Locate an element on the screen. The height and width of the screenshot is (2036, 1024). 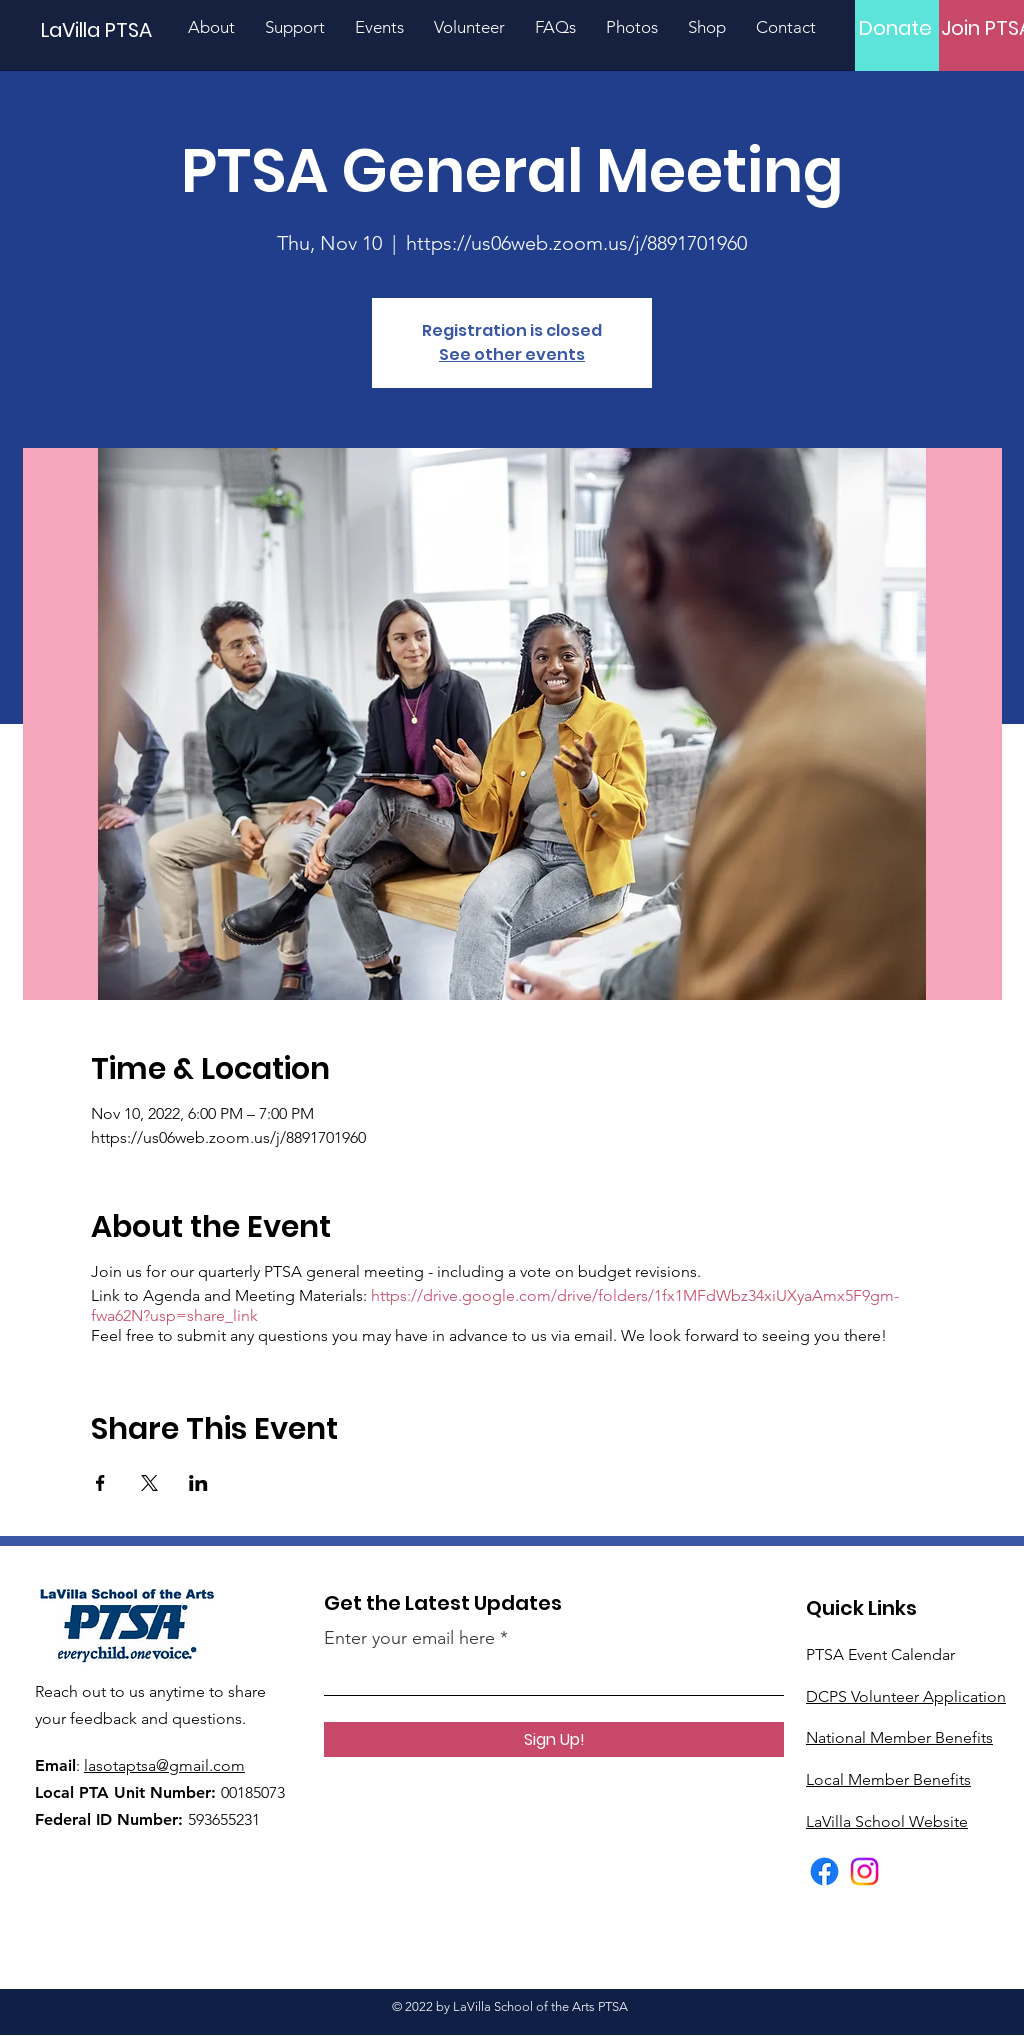
[Sign Up!] is located at coordinates (554, 1739).